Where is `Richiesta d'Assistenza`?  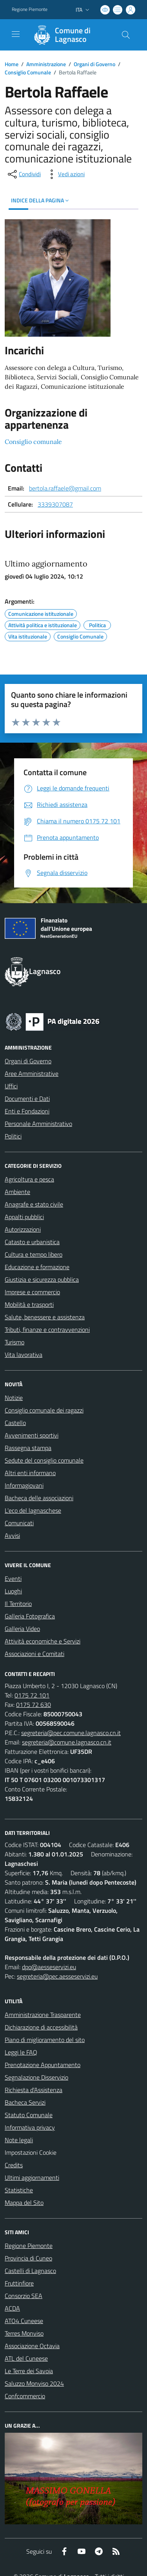
Richiesta d'Assistenza is located at coordinates (33, 2089).